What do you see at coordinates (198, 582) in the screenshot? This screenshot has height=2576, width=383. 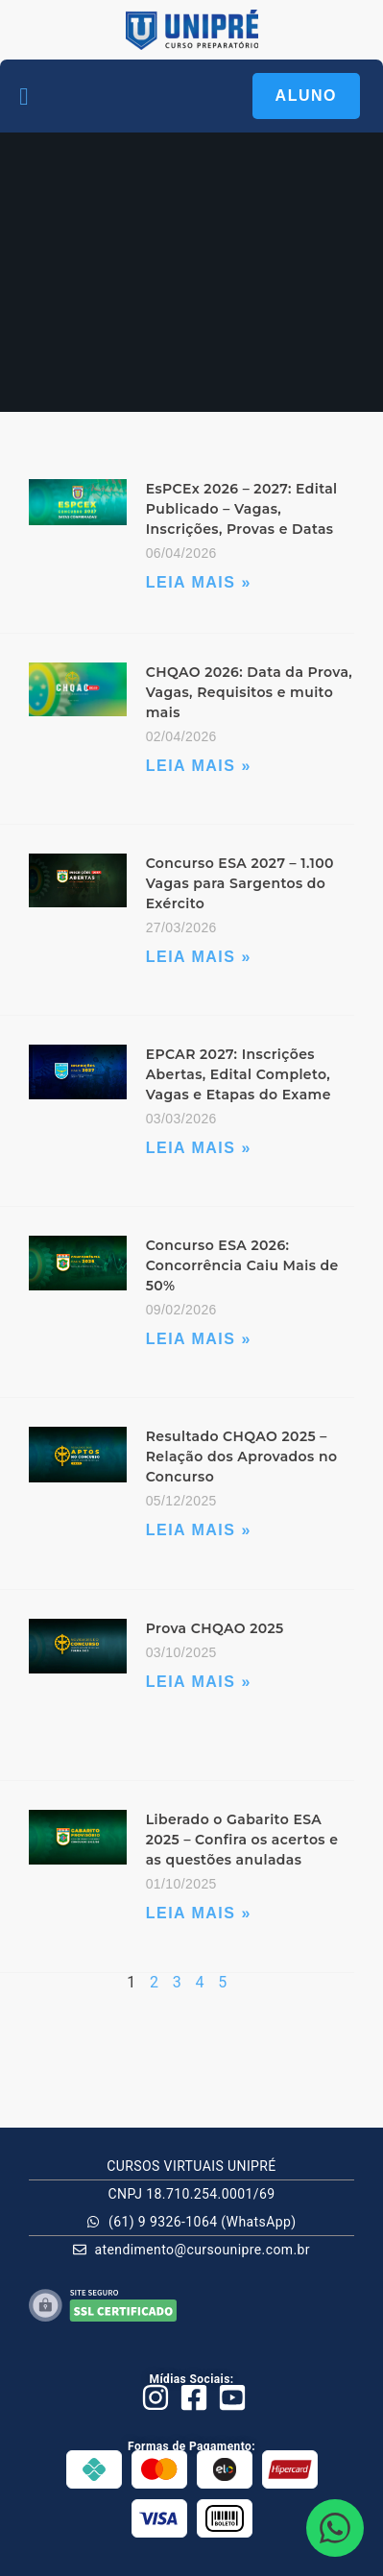 I see `Leia Mais » [Leia mais sobre EsPCEx 2026 – 2027: Edital Publicado – Vagas, Inscrições, Provas e Datas]` at bounding box center [198, 582].